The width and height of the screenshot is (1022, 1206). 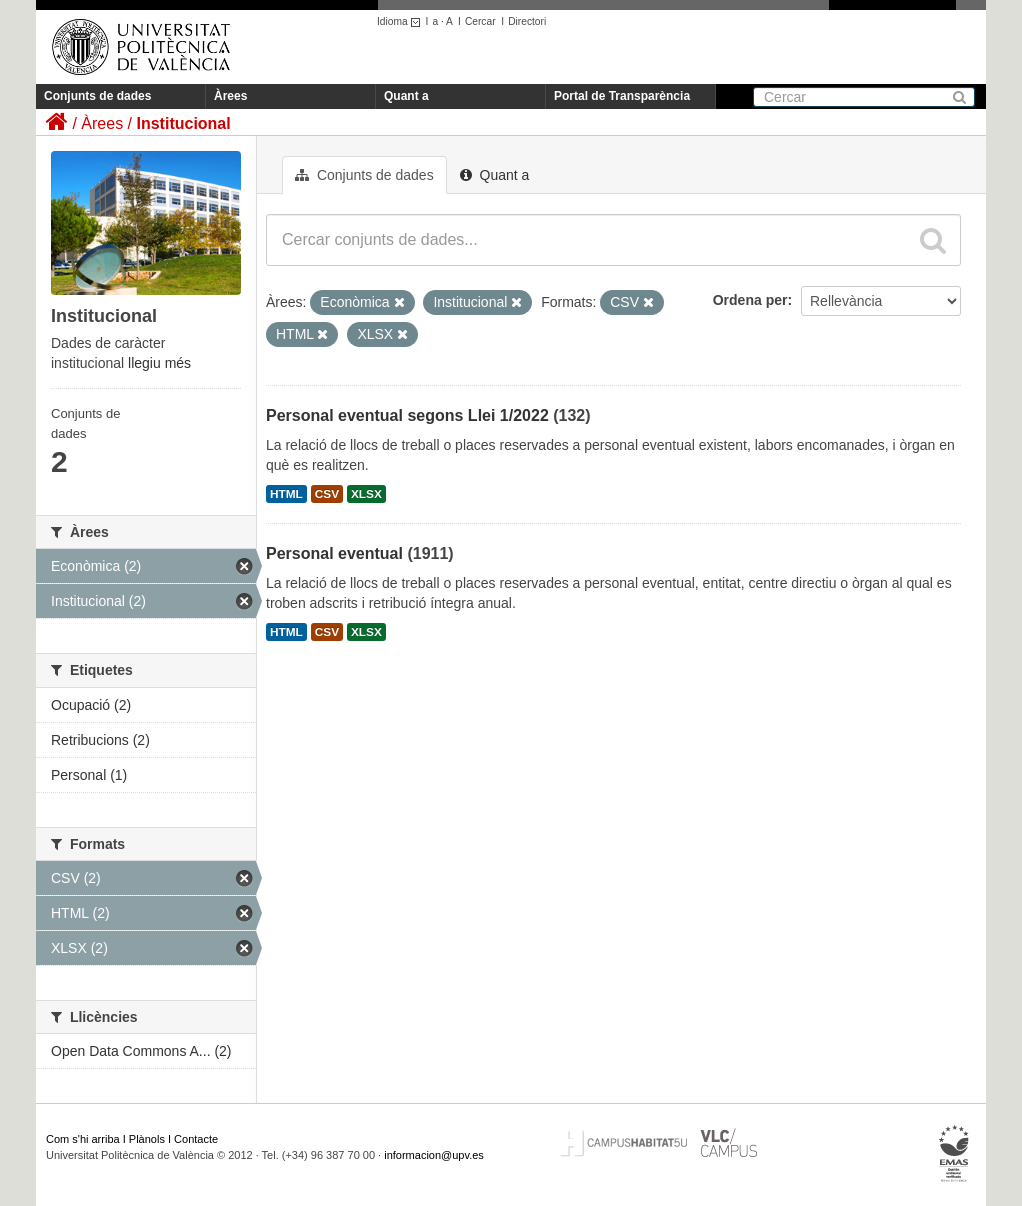 What do you see at coordinates (286, 494) in the screenshot?
I see `HTML` at bounding box center [286, 494].